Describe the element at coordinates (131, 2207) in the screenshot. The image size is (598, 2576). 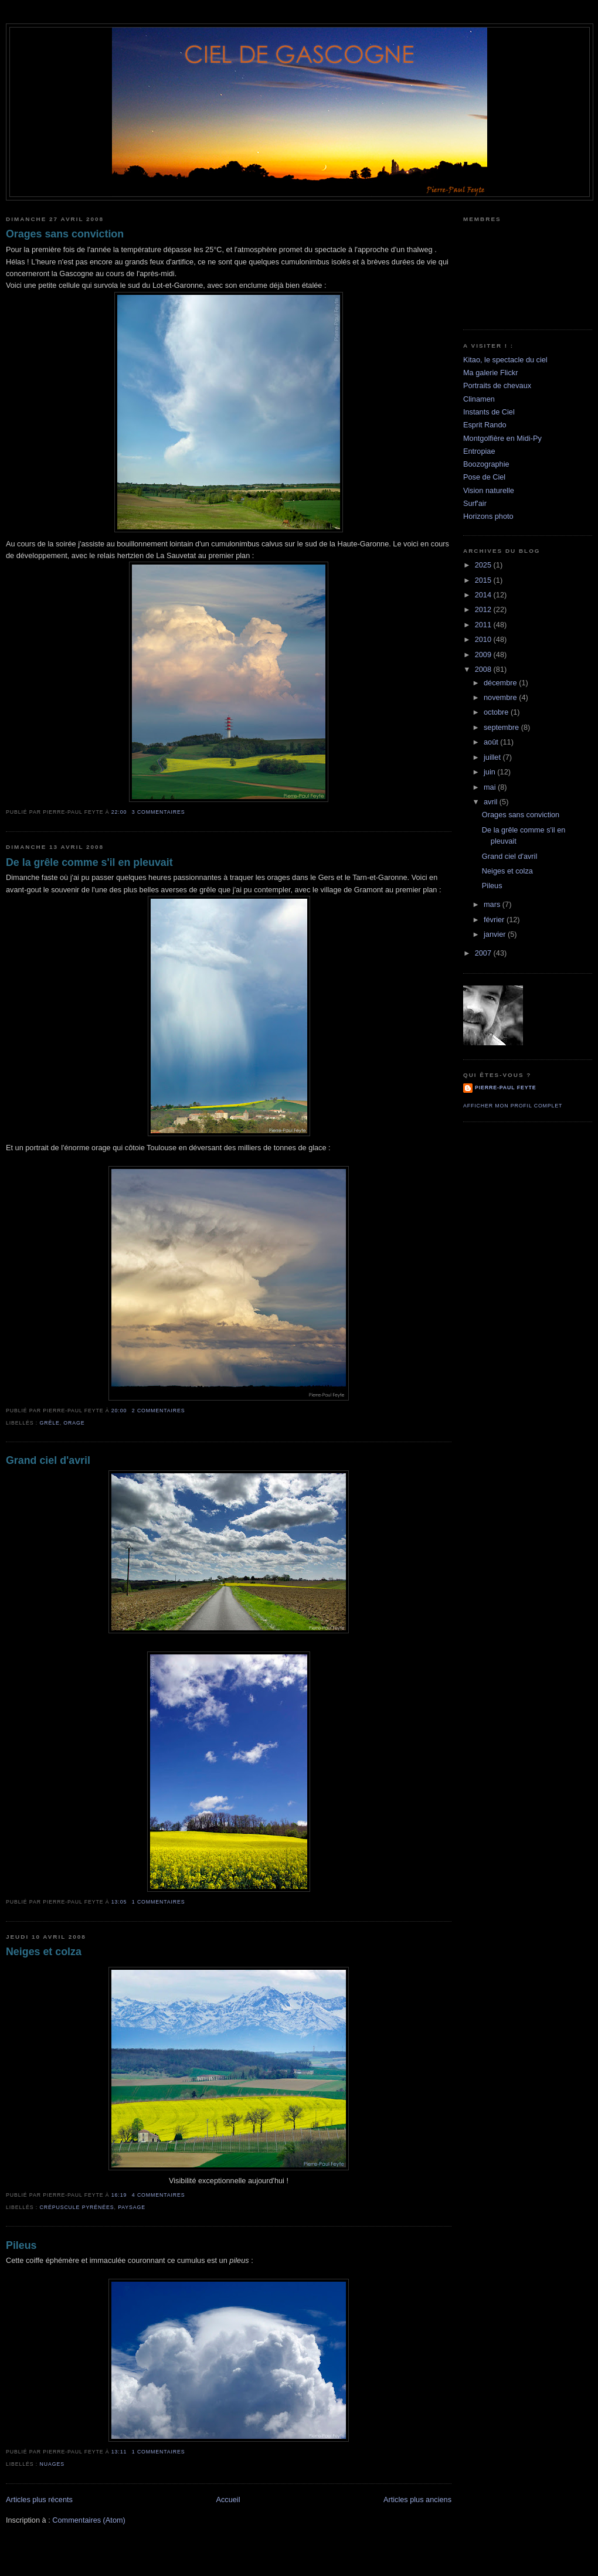
I see `paysage` at that location.